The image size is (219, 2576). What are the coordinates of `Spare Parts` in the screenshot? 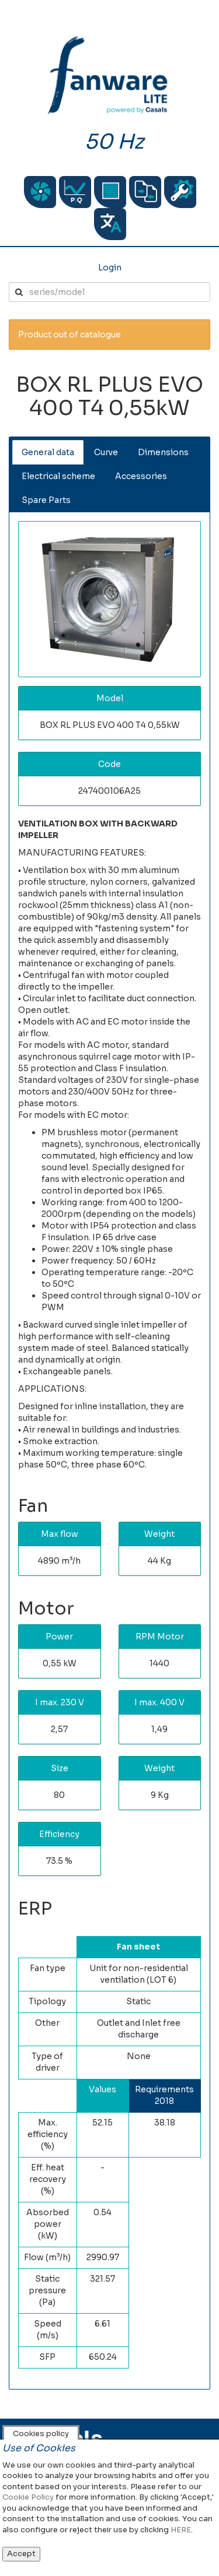 It's located at (46, 500).